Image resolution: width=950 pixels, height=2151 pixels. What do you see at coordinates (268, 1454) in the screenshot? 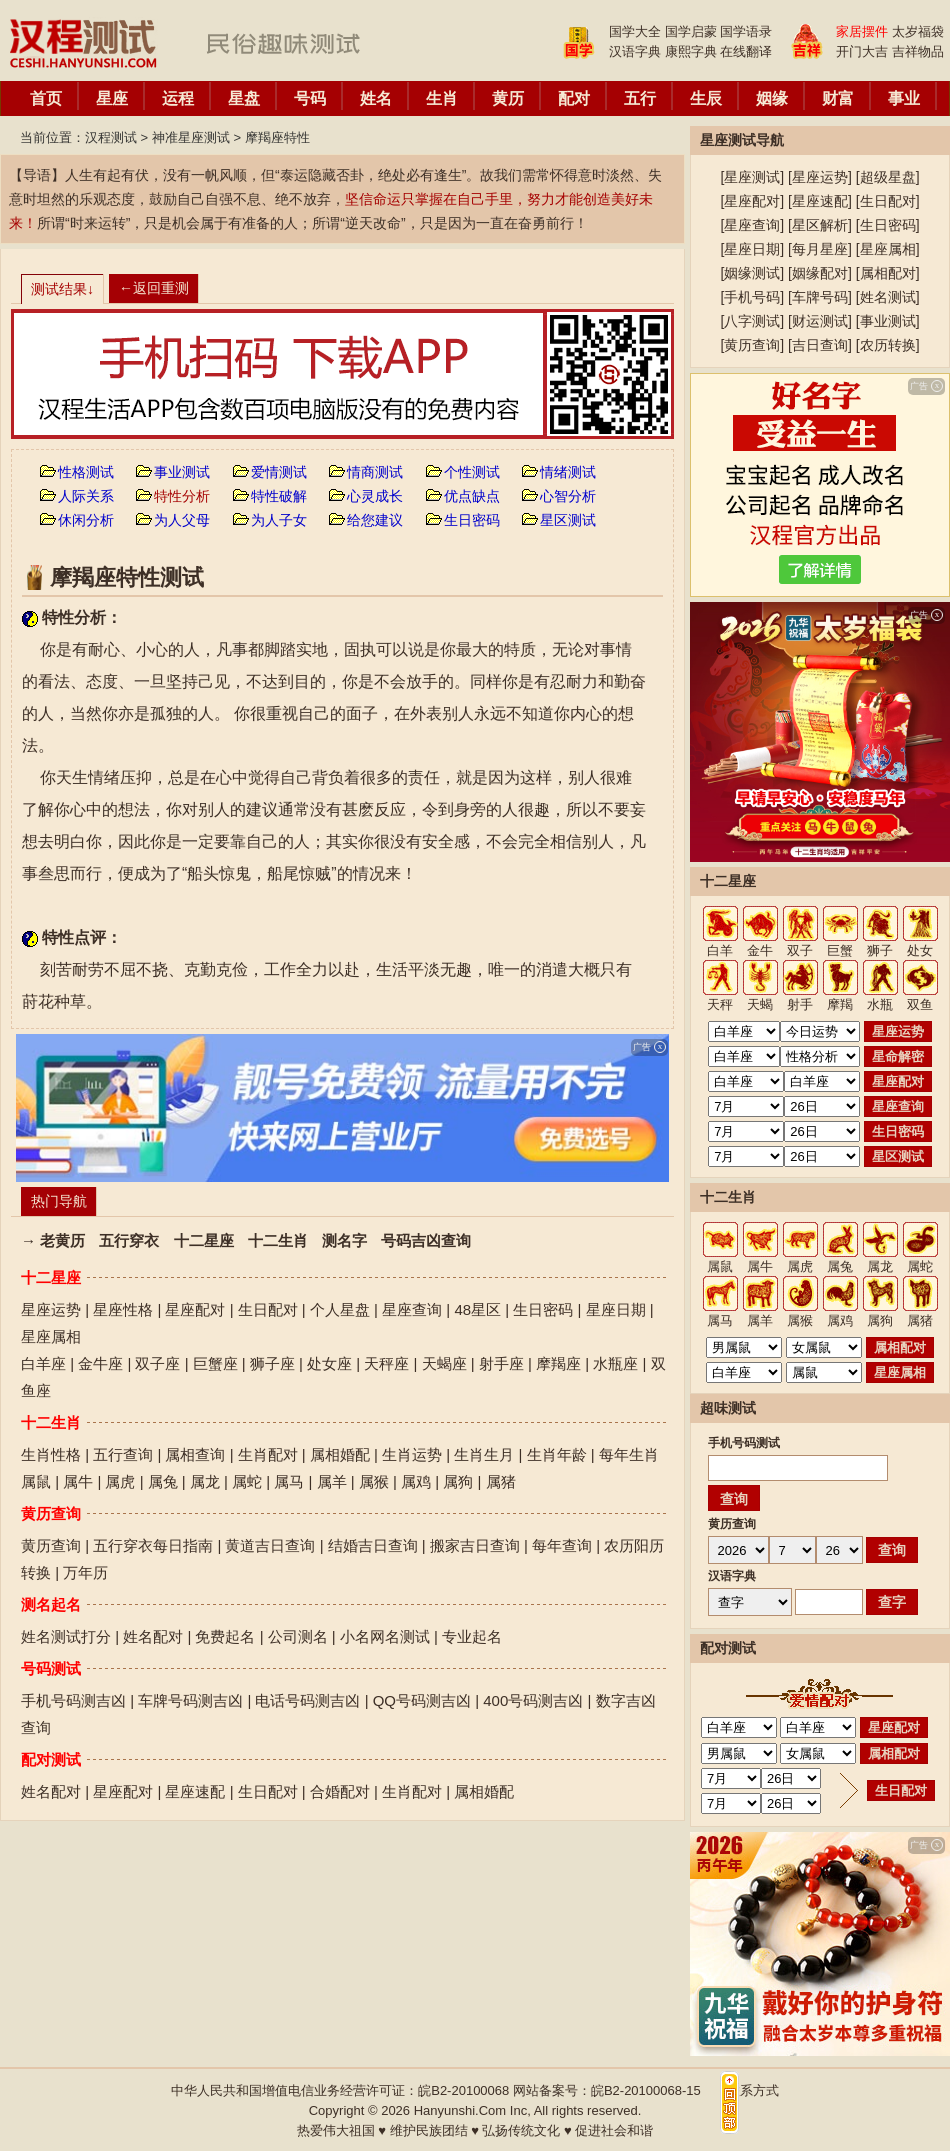
I see `生肖配对` at bounding box center [268, 1454].